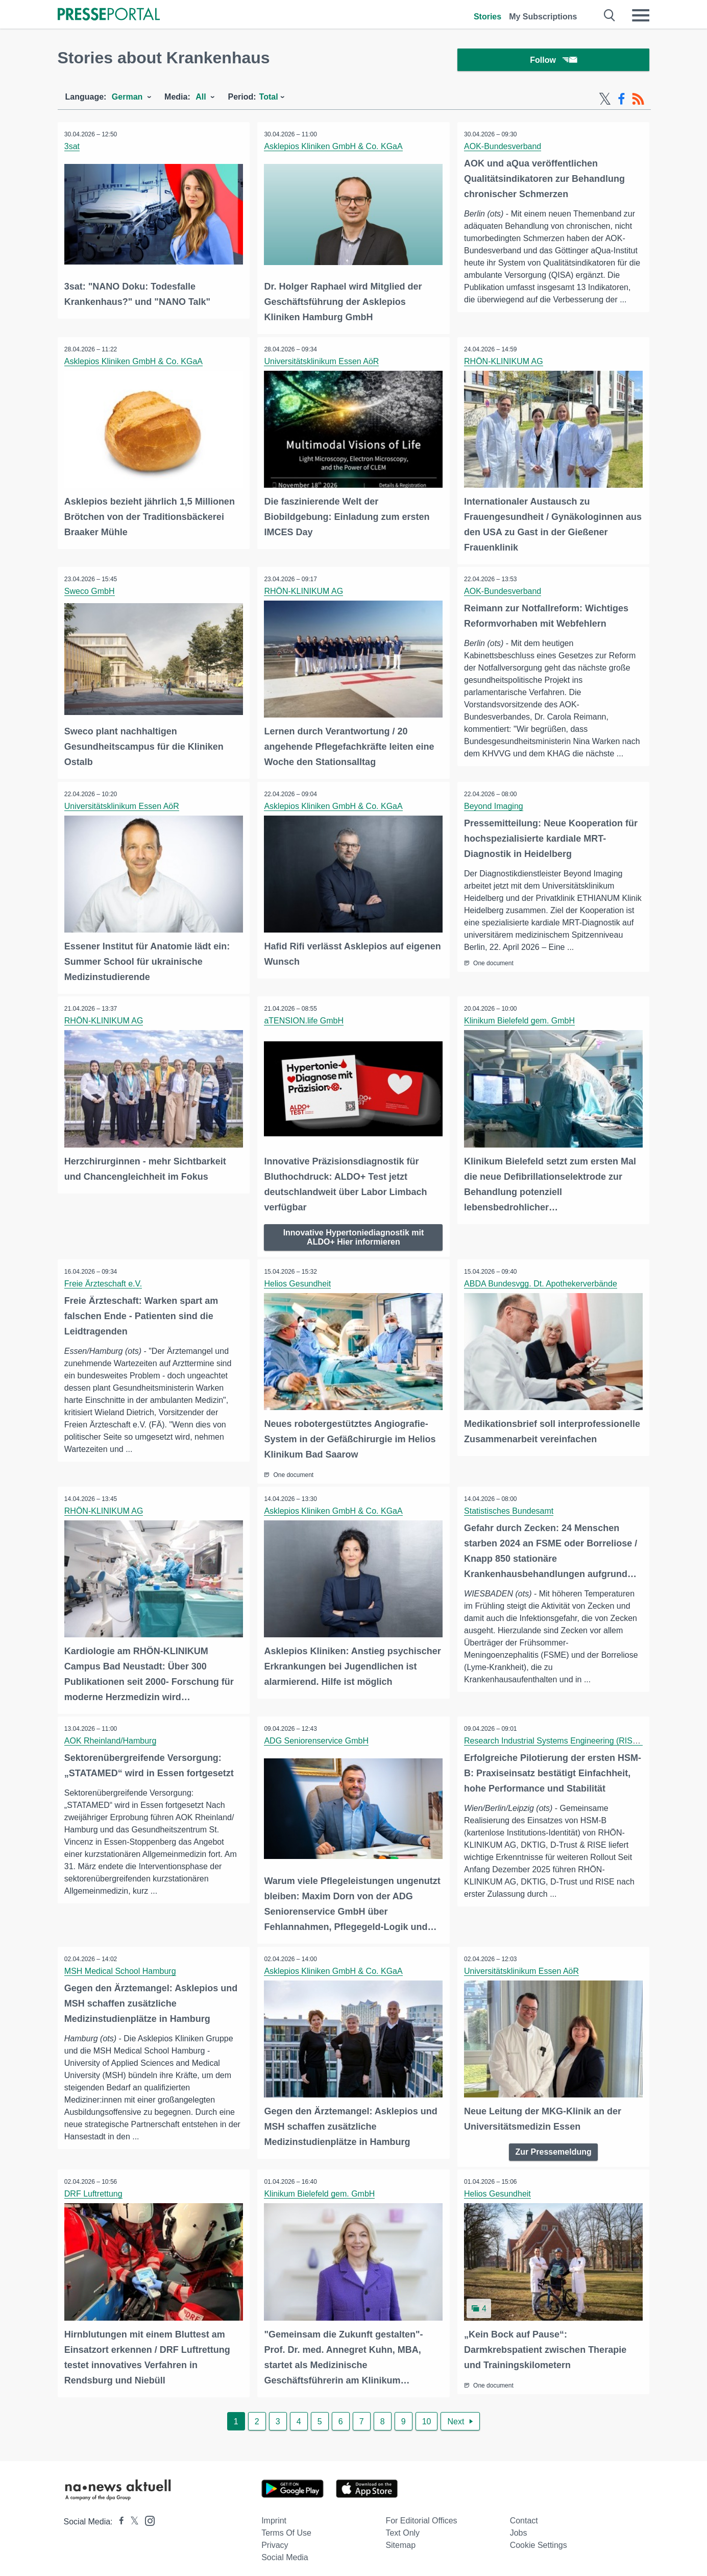 This screenshot has height=2576, width=707. What do you see at coordinates (73, 148) in the screenshot?
I see `3sat` at bounding box center [73, 148].